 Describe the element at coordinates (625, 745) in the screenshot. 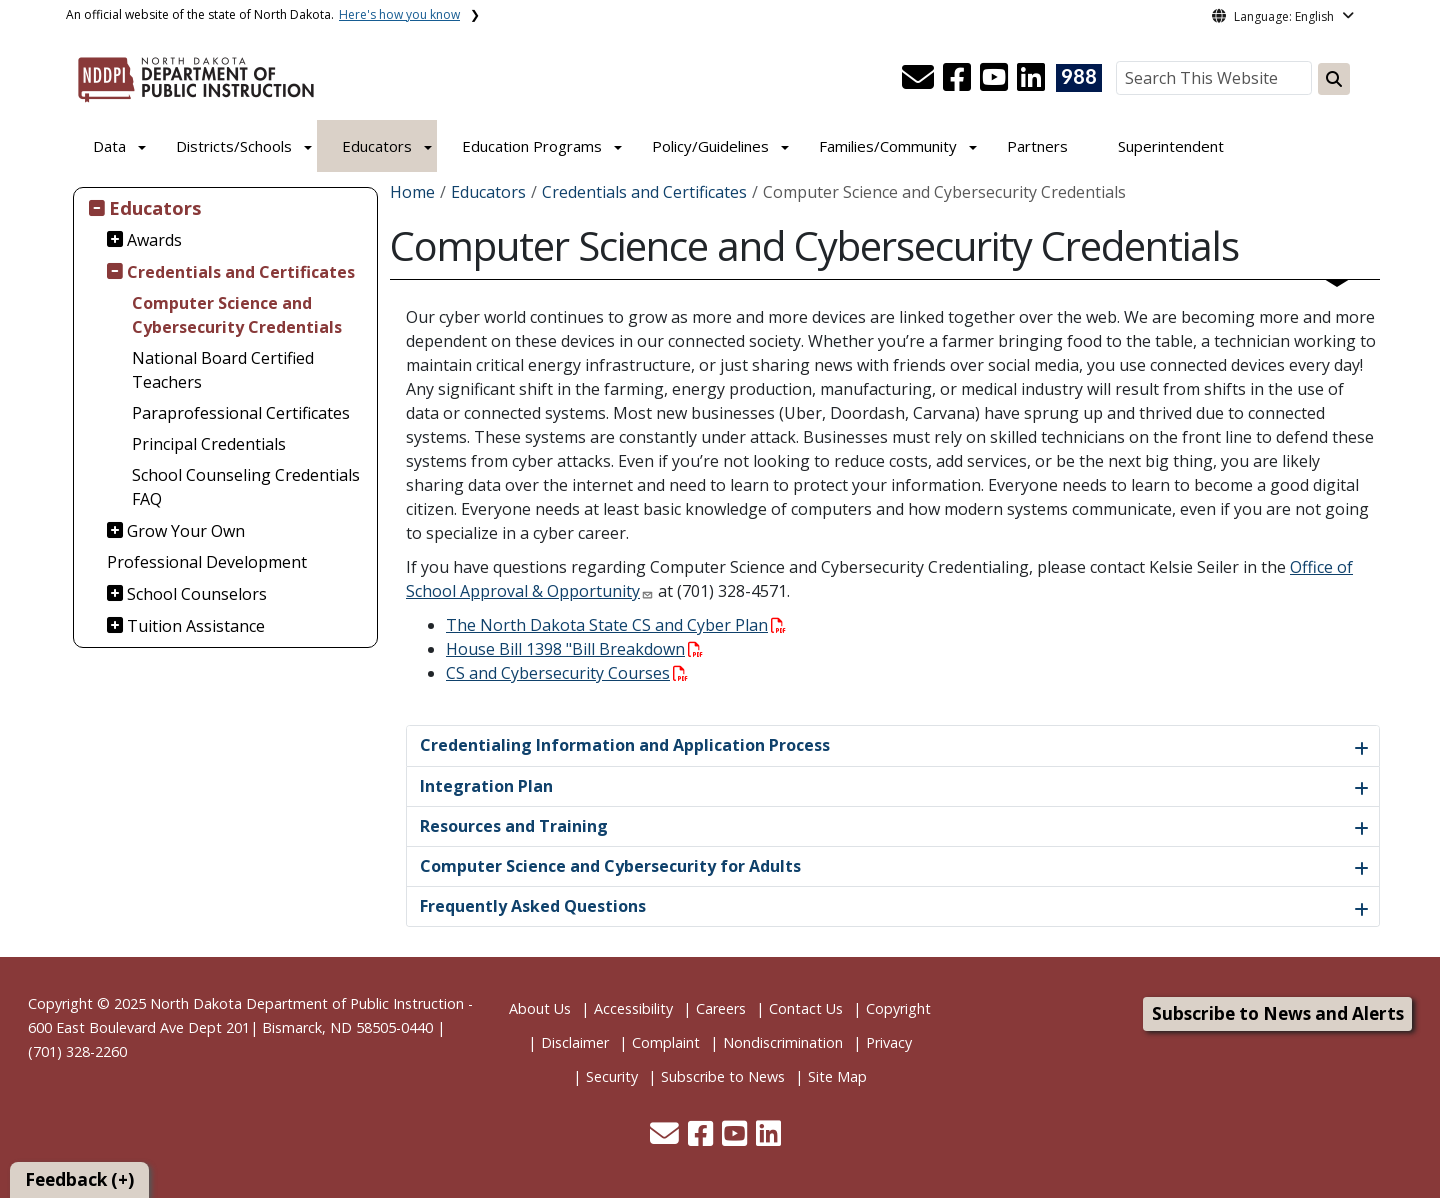

I see `Credentialing Information and Application Process` at that location.